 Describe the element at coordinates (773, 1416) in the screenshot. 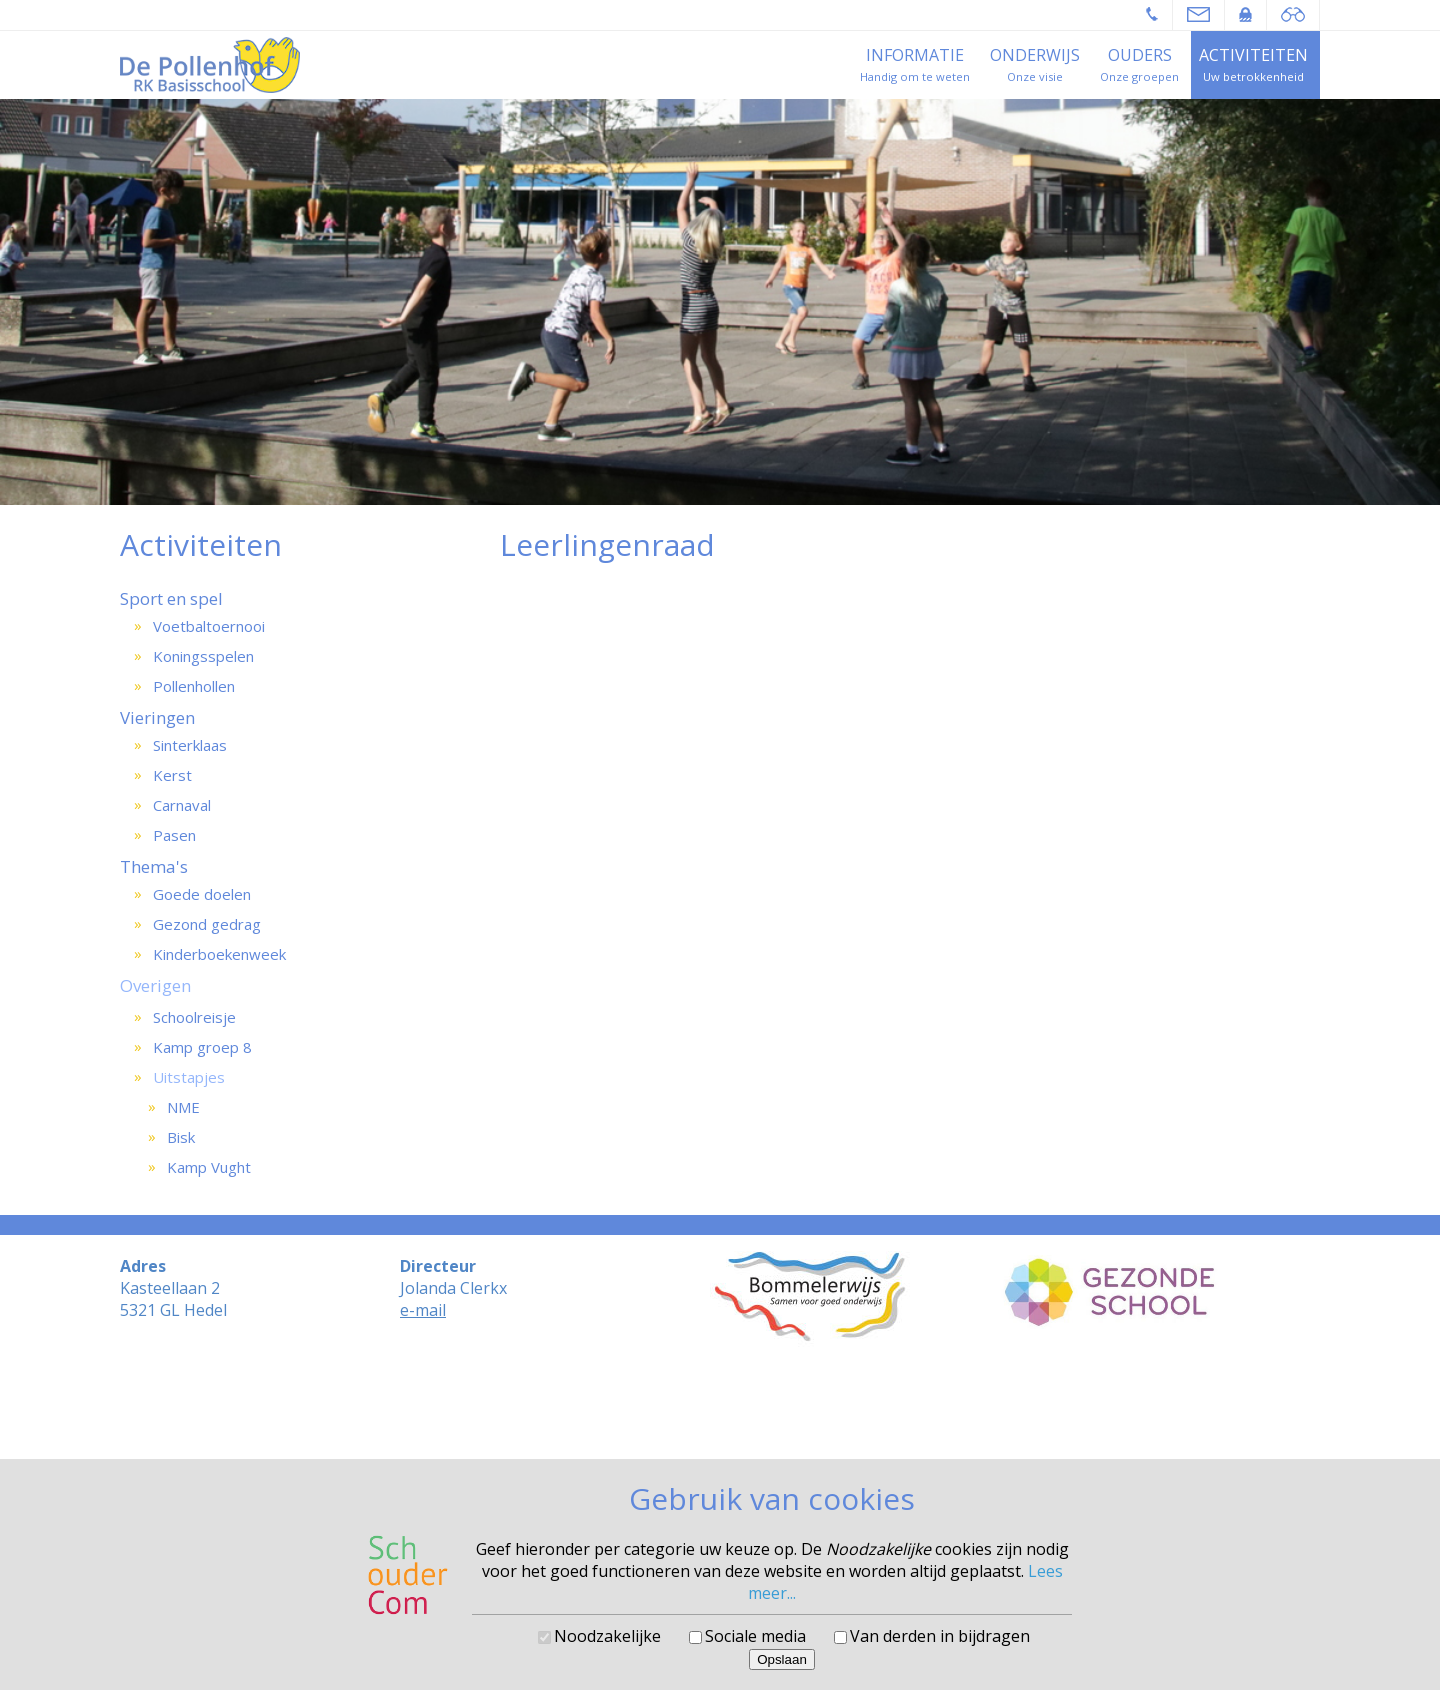

I see `SchouderCom` at that location.